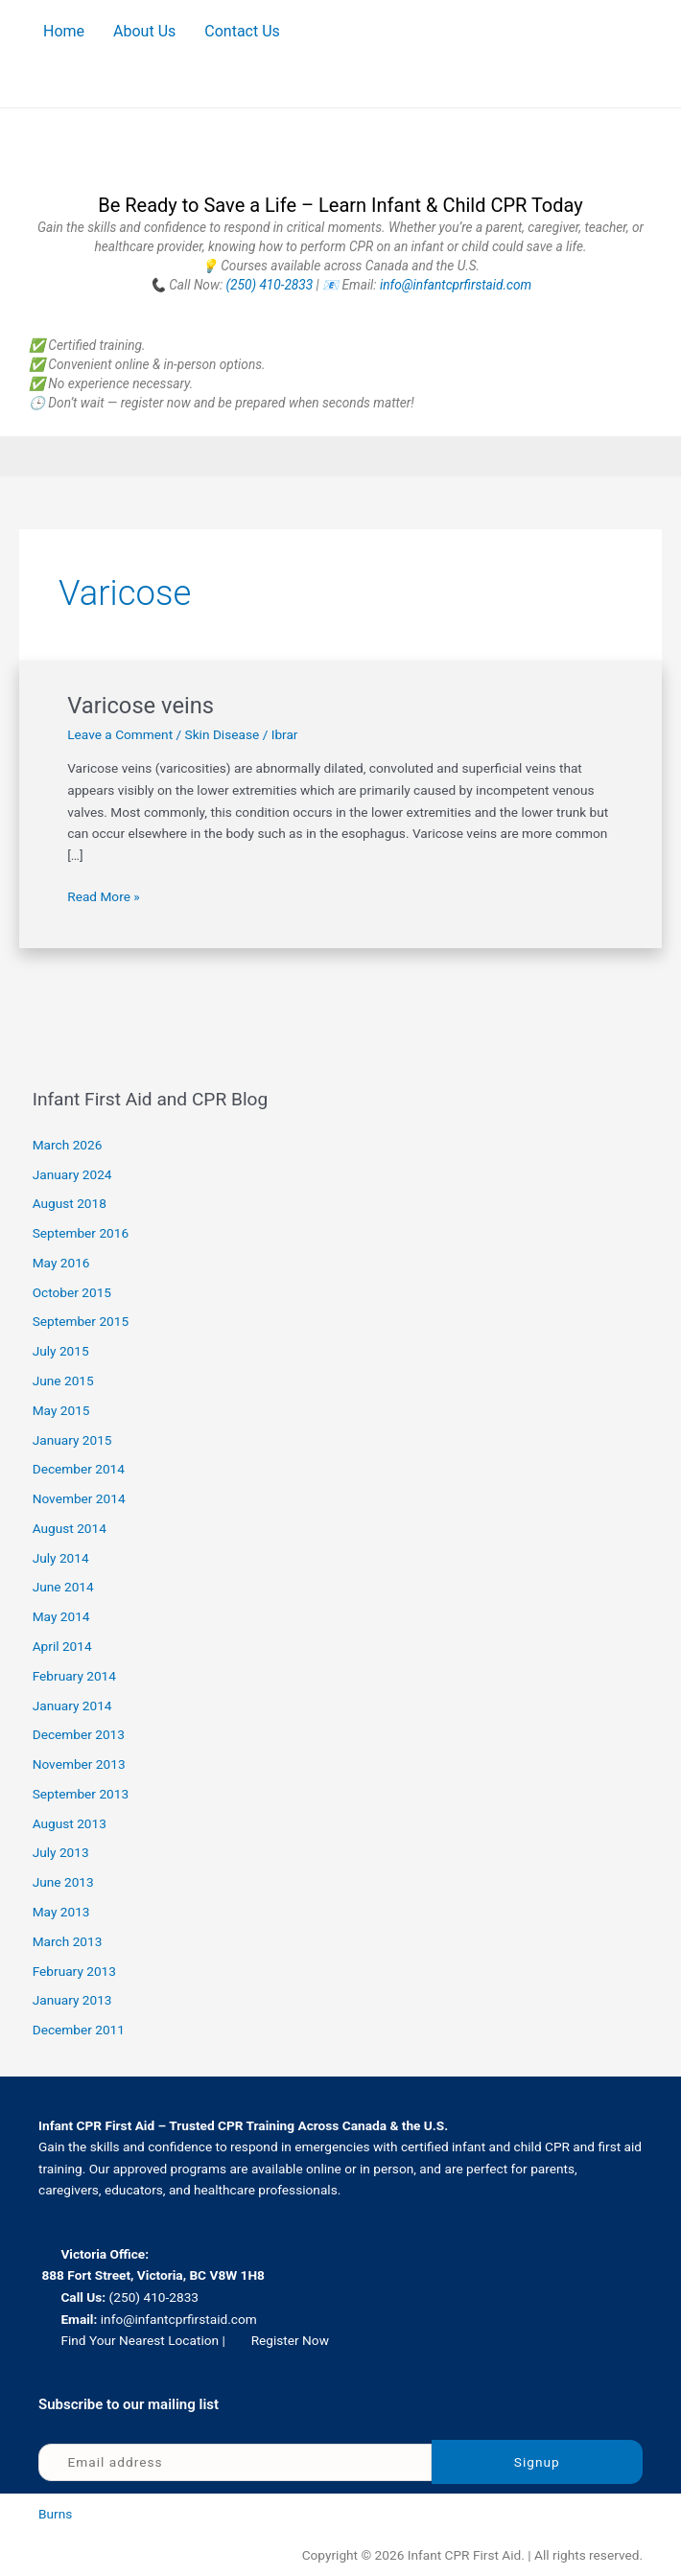 This screenshot has height=2576, width=681. What do you see at coordinates (61, 1350) in the screenshot?
I see `July 2015` at bounding box center [61, 1350].